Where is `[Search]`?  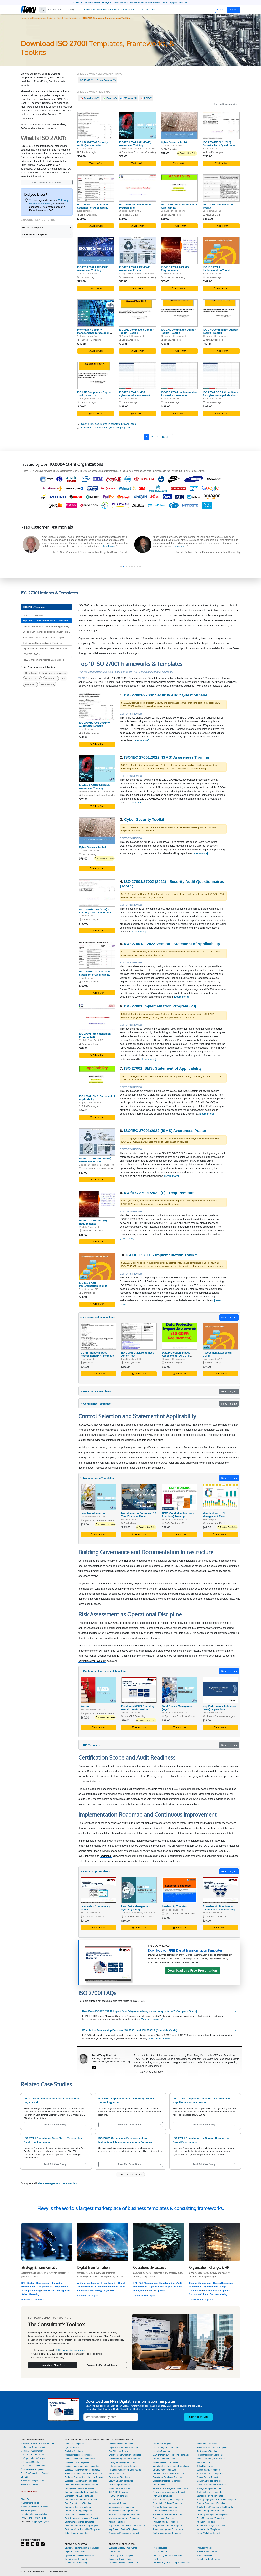 [Search] is located at coordinates (64, 10).